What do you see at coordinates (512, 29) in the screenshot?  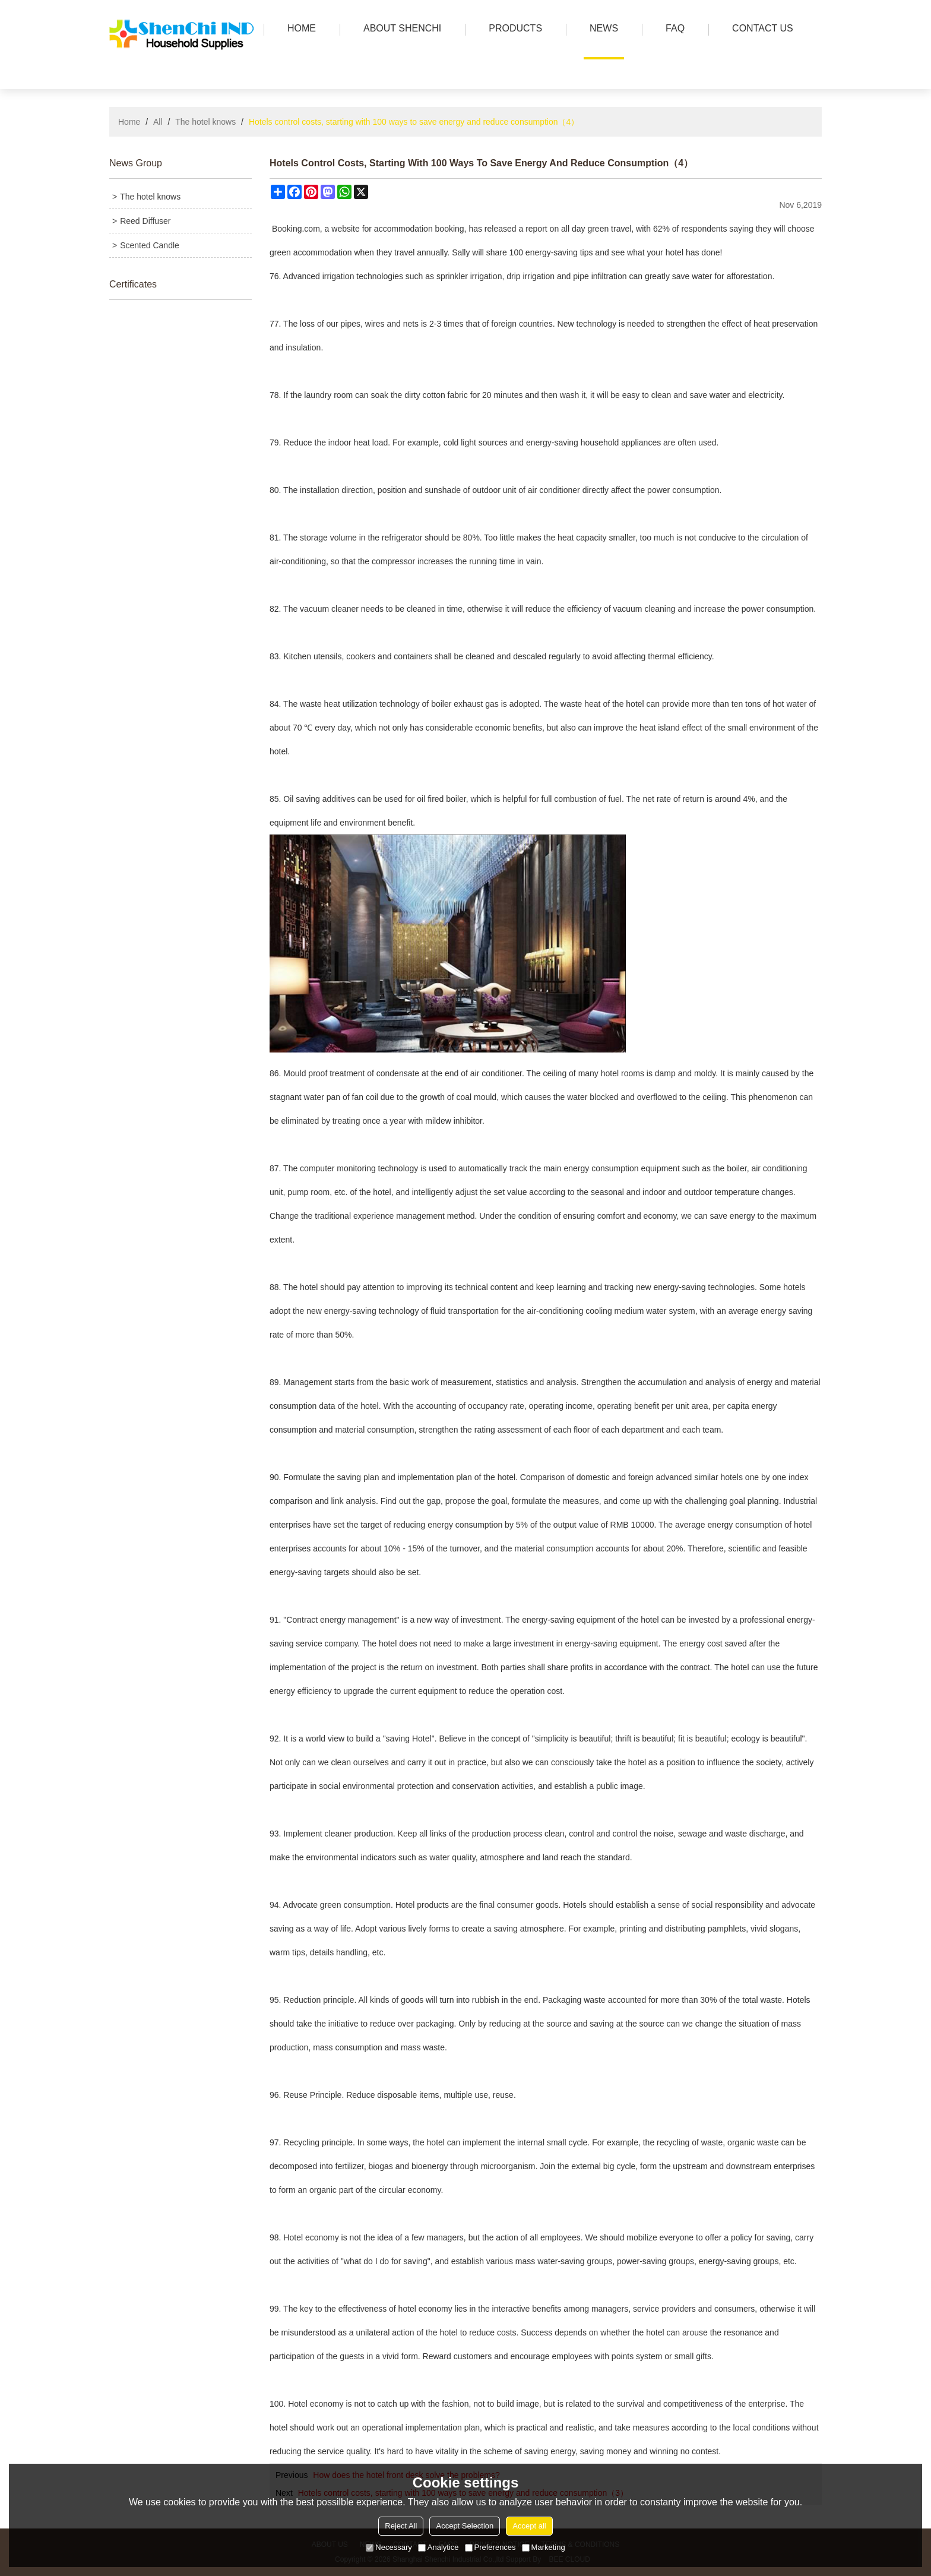 I see `PRODUCTS` at bounding box center [512, 29].